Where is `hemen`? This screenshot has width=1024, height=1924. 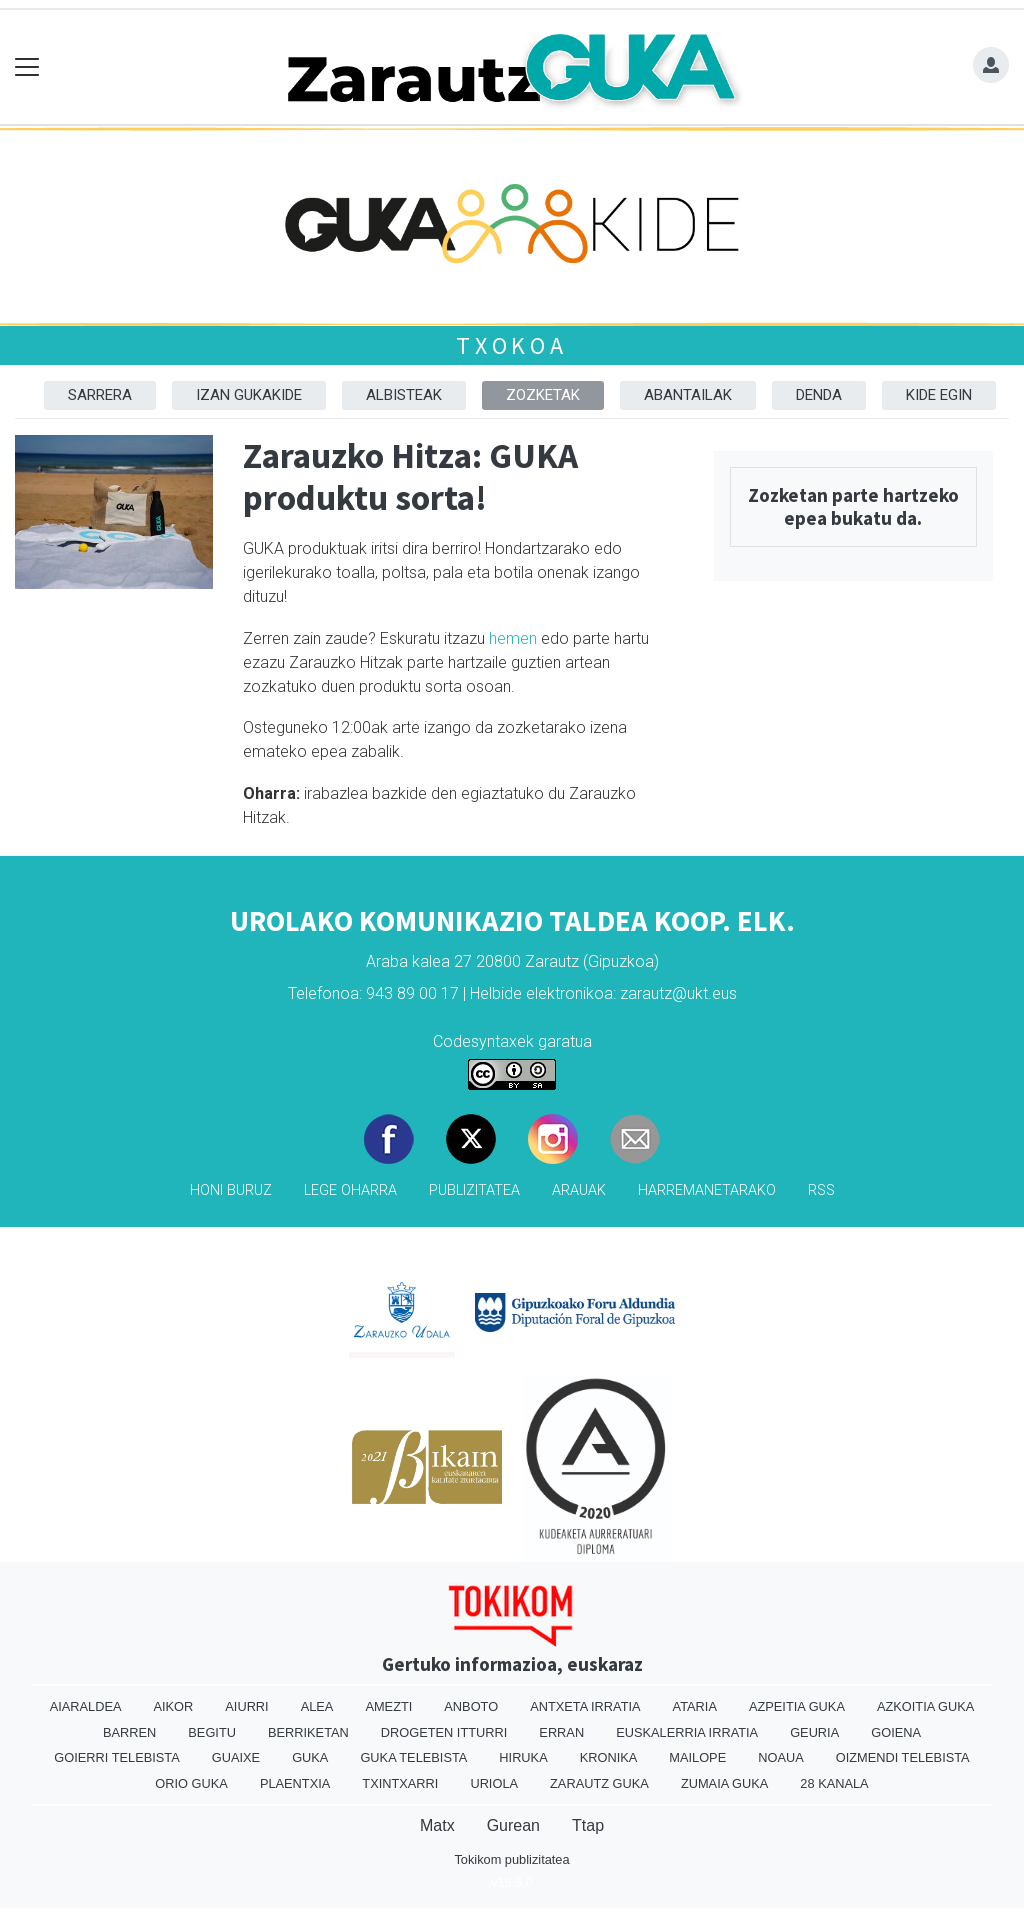 hemen is located at coordinates (513, 638).